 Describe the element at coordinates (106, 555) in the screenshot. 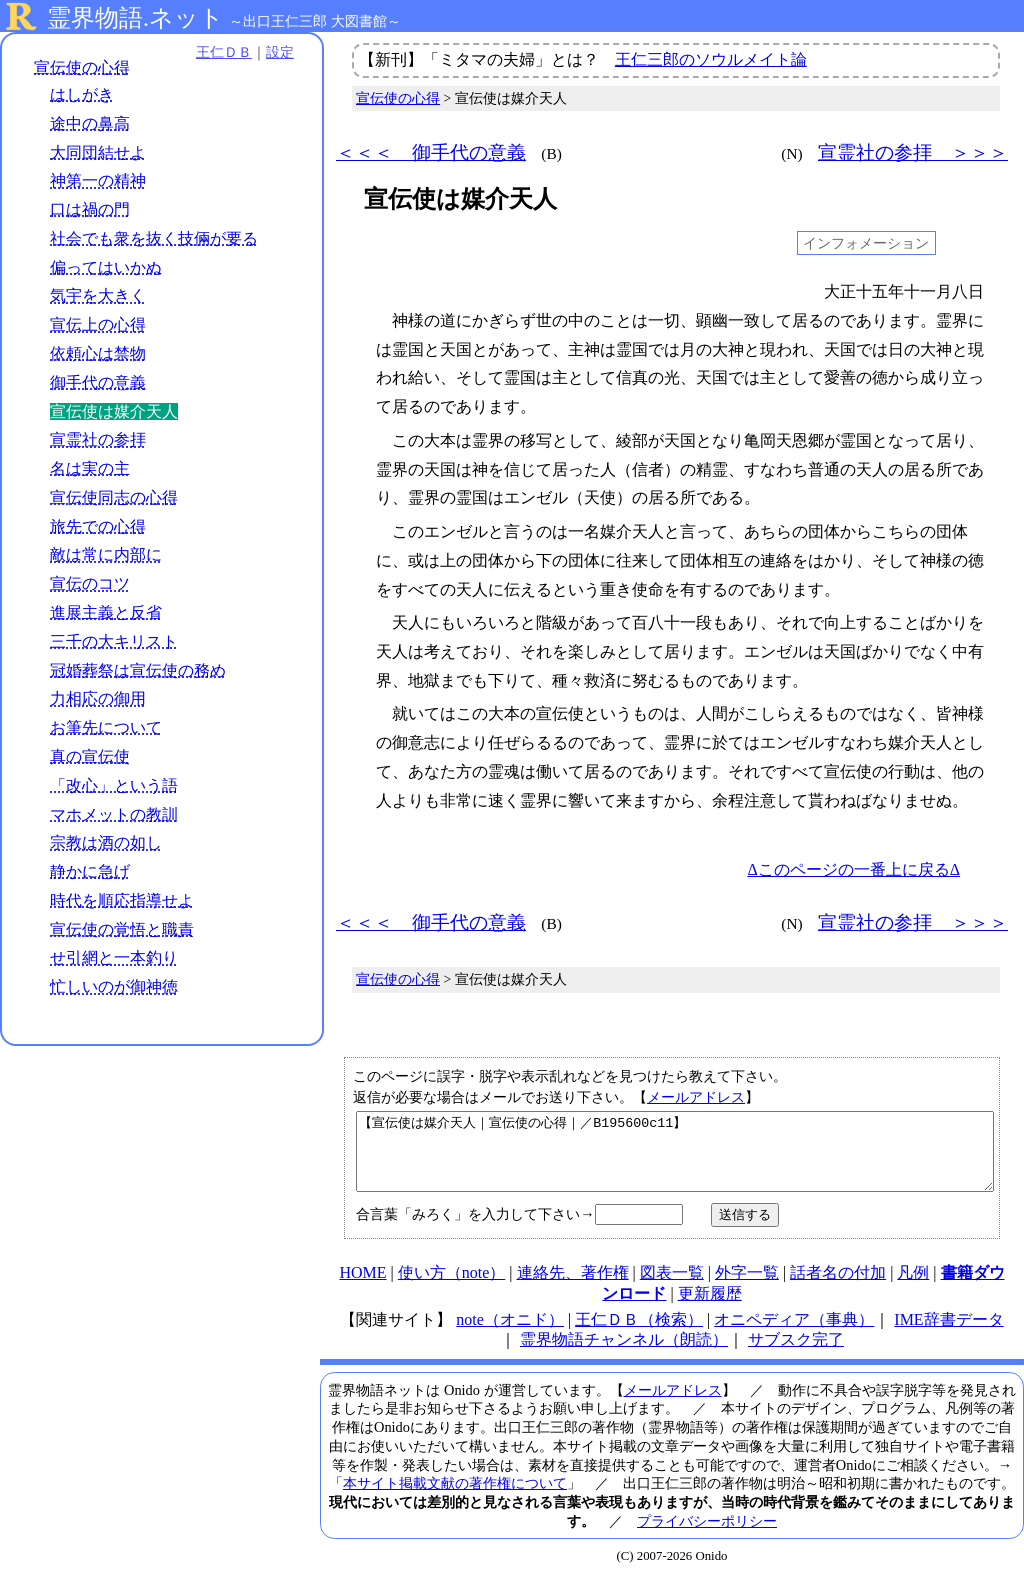

I see `敵は常に内部に` at that location.